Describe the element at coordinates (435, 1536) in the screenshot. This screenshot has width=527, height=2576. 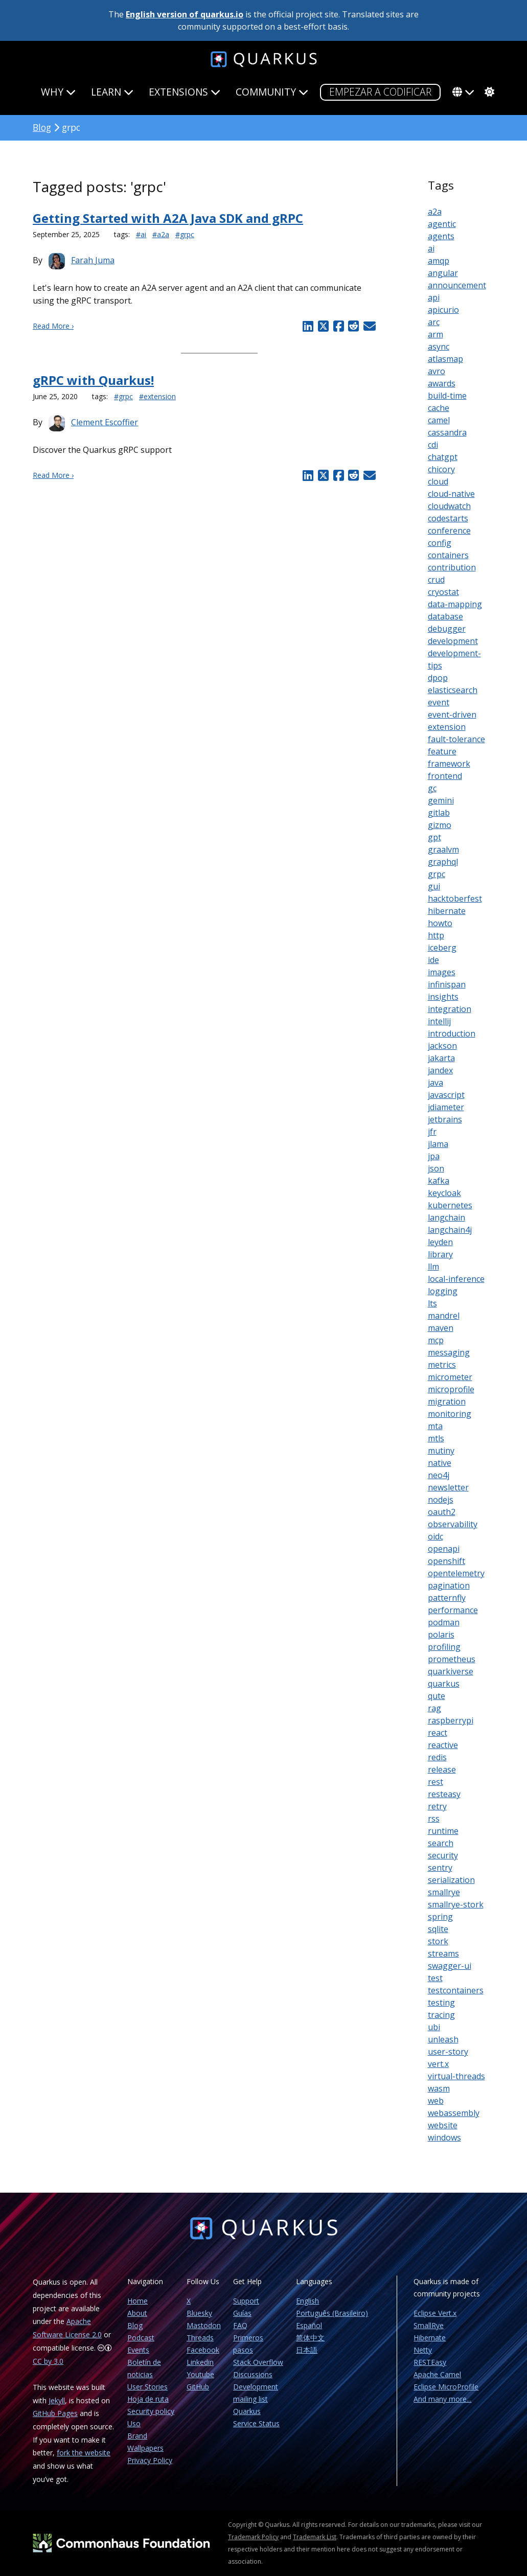
I see `oidc` at that location.